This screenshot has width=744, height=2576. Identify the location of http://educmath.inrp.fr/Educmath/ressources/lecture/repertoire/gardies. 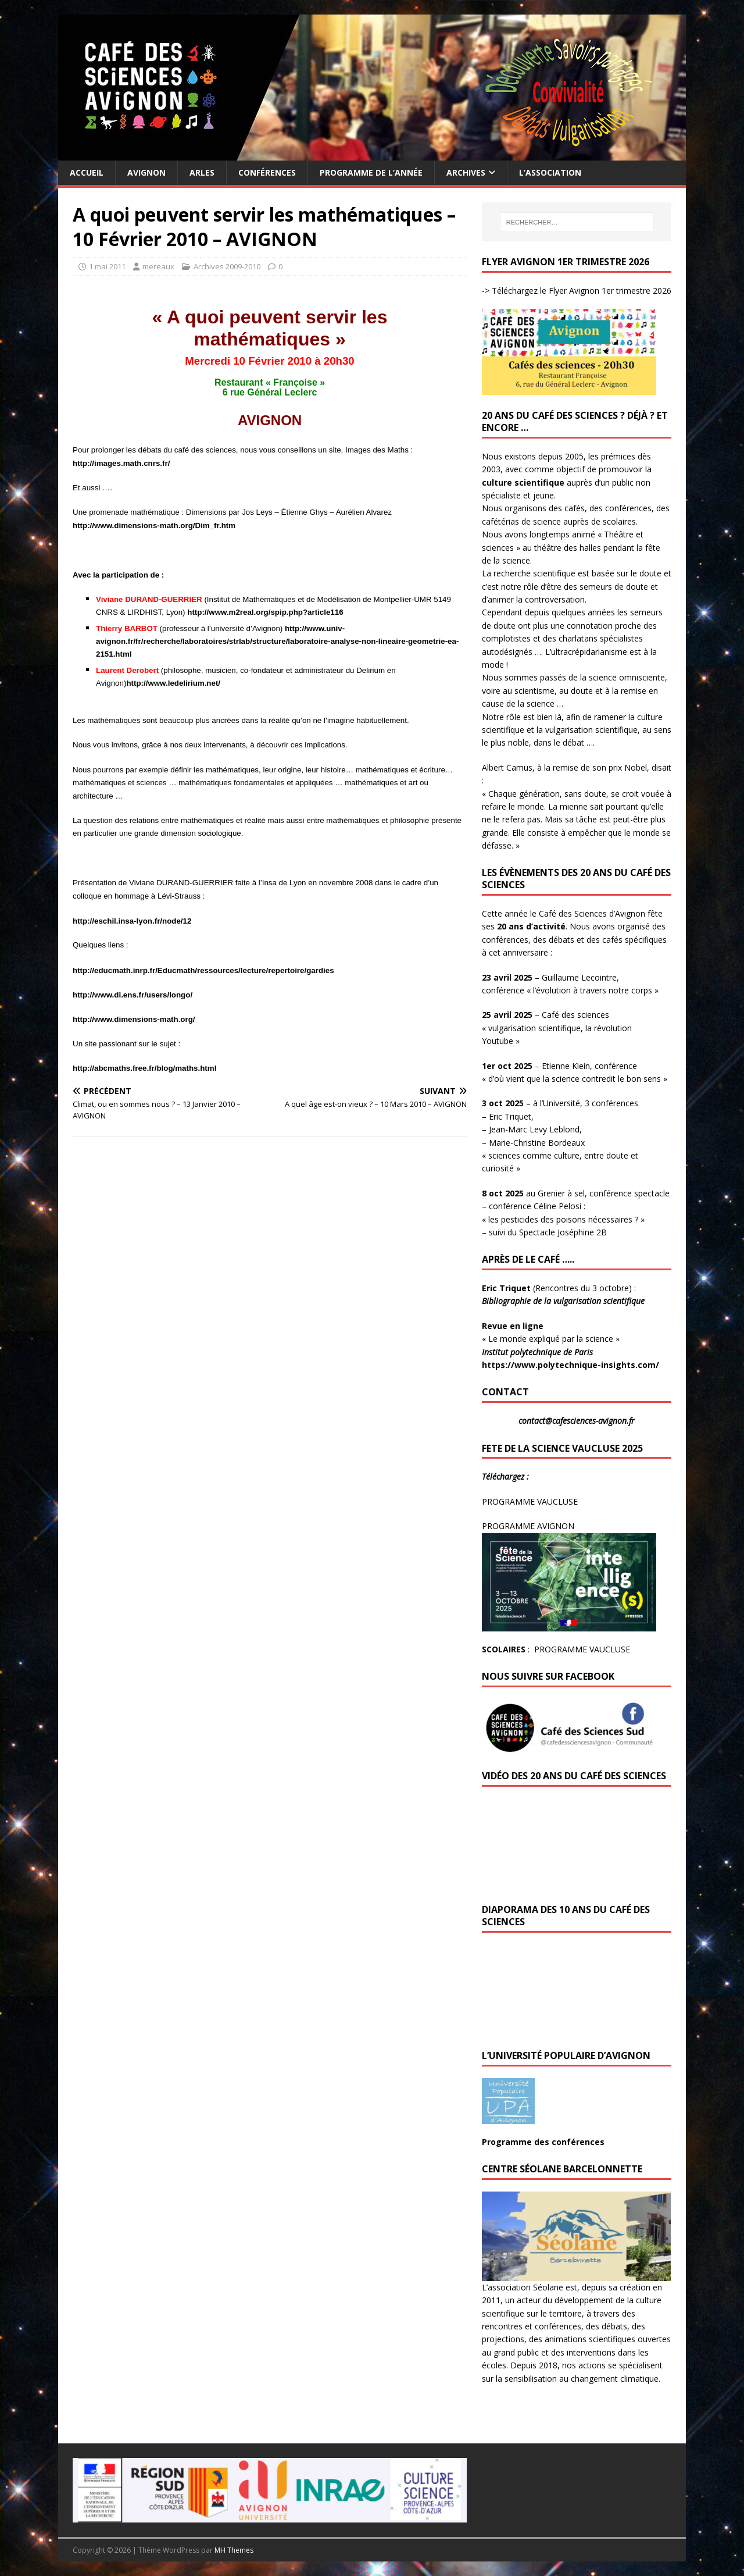
(203, 970).